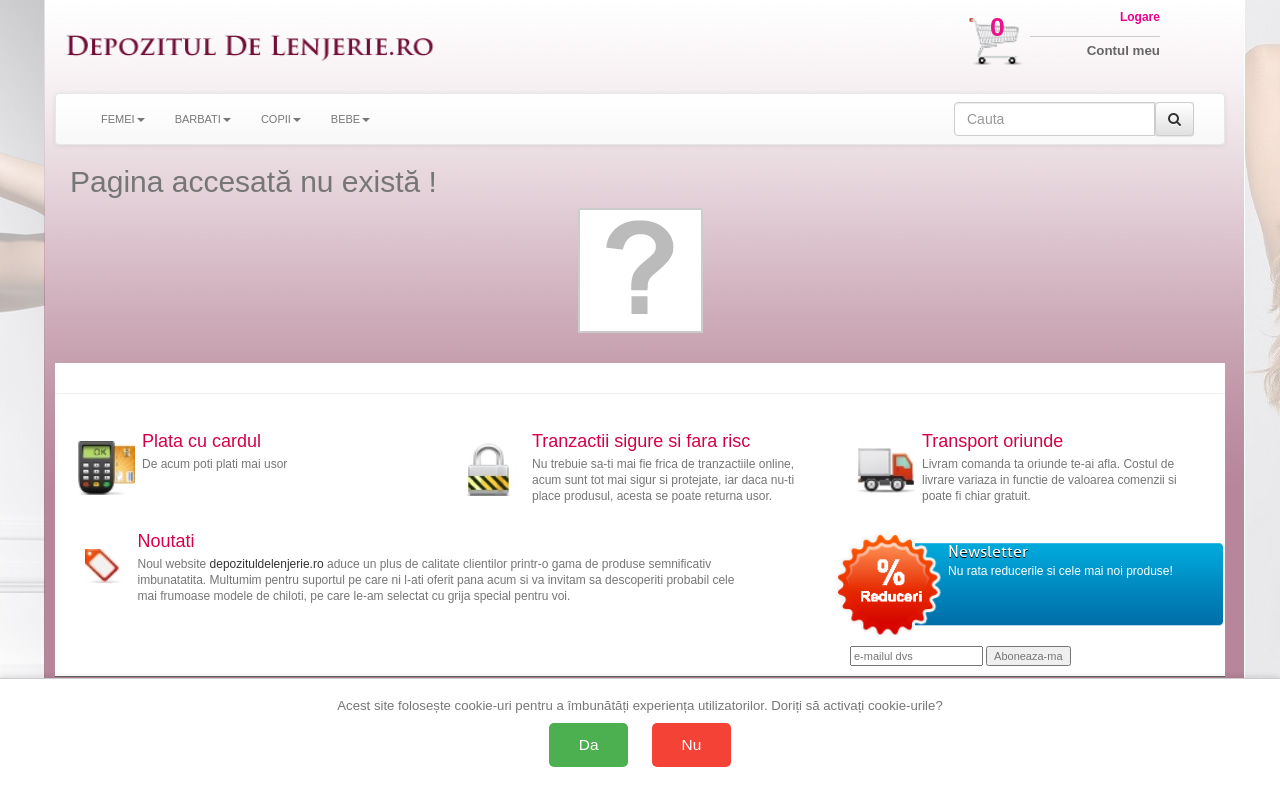 This screenshot has width=1280, height=787. What do you see at coordinates (123, 119) in the screenshot?
I see `FEMEI [button]` at bounding box center [123, 119].